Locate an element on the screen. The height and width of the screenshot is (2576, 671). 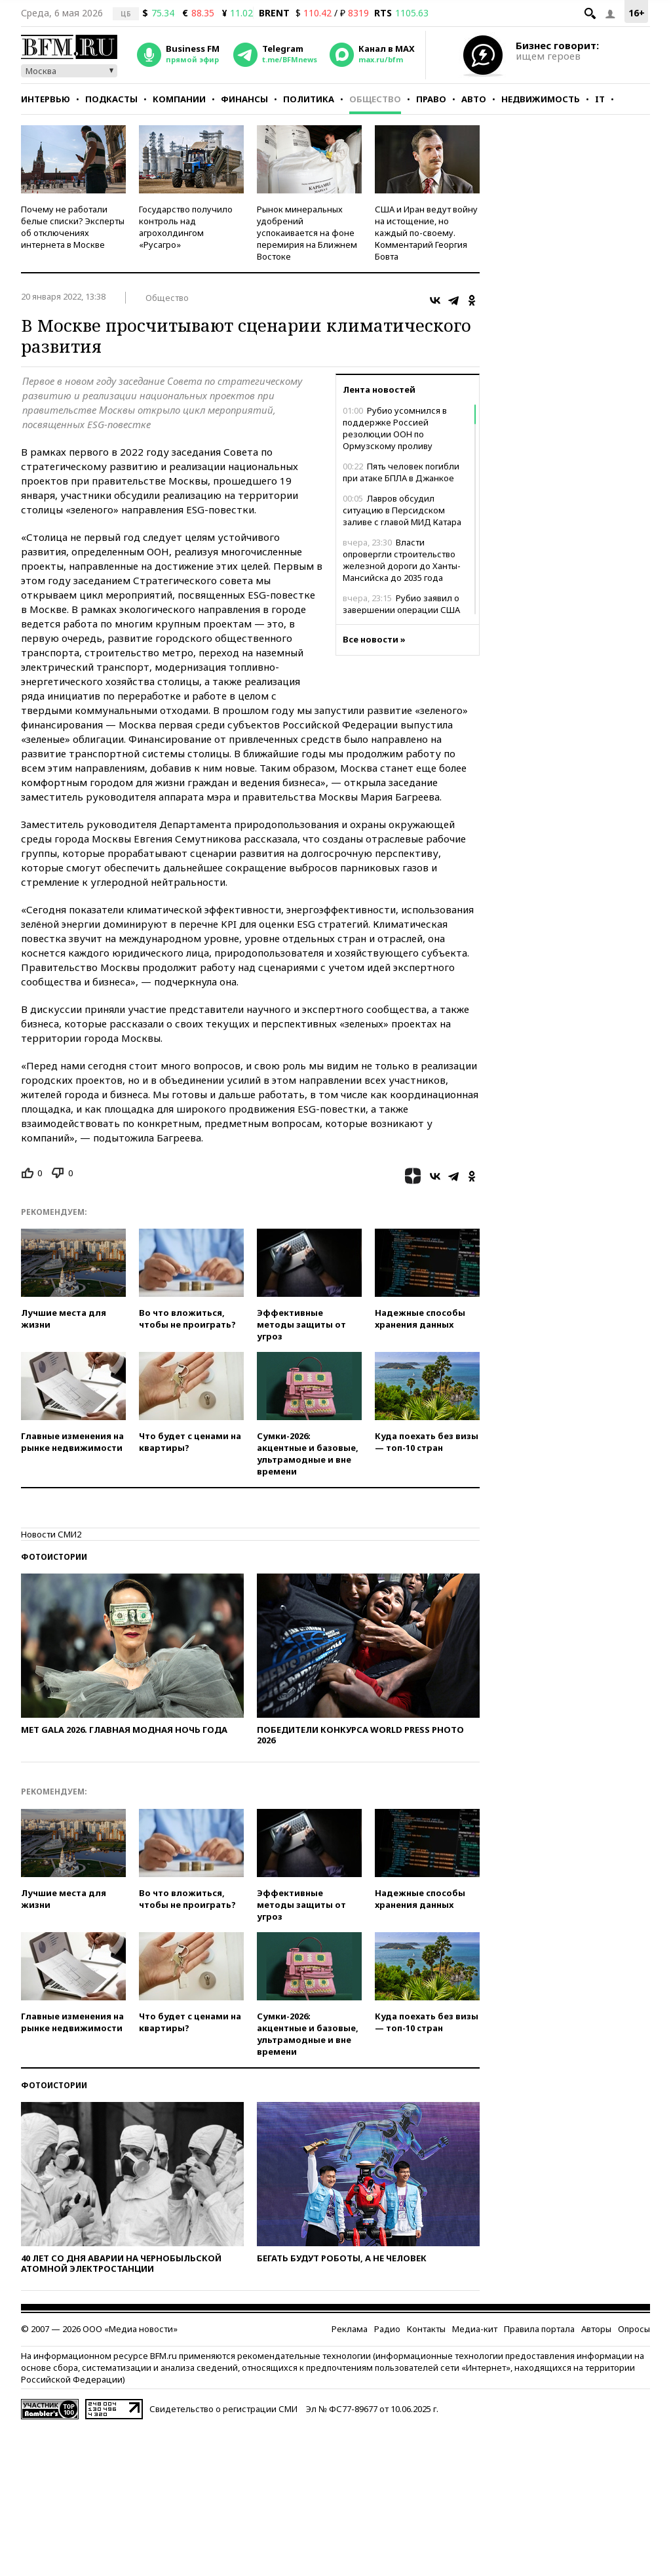
Авто is located at coordinates (473, 99).